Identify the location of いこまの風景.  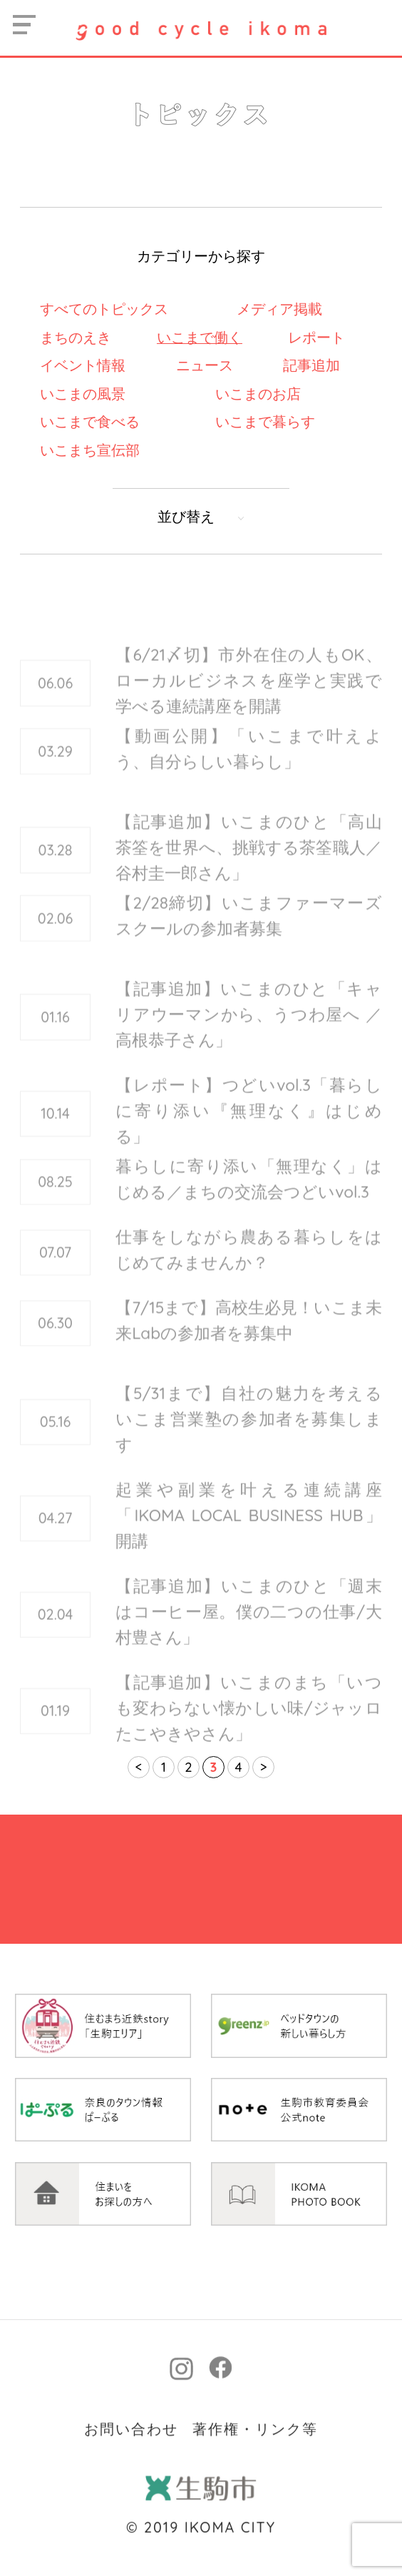
(82, 393).